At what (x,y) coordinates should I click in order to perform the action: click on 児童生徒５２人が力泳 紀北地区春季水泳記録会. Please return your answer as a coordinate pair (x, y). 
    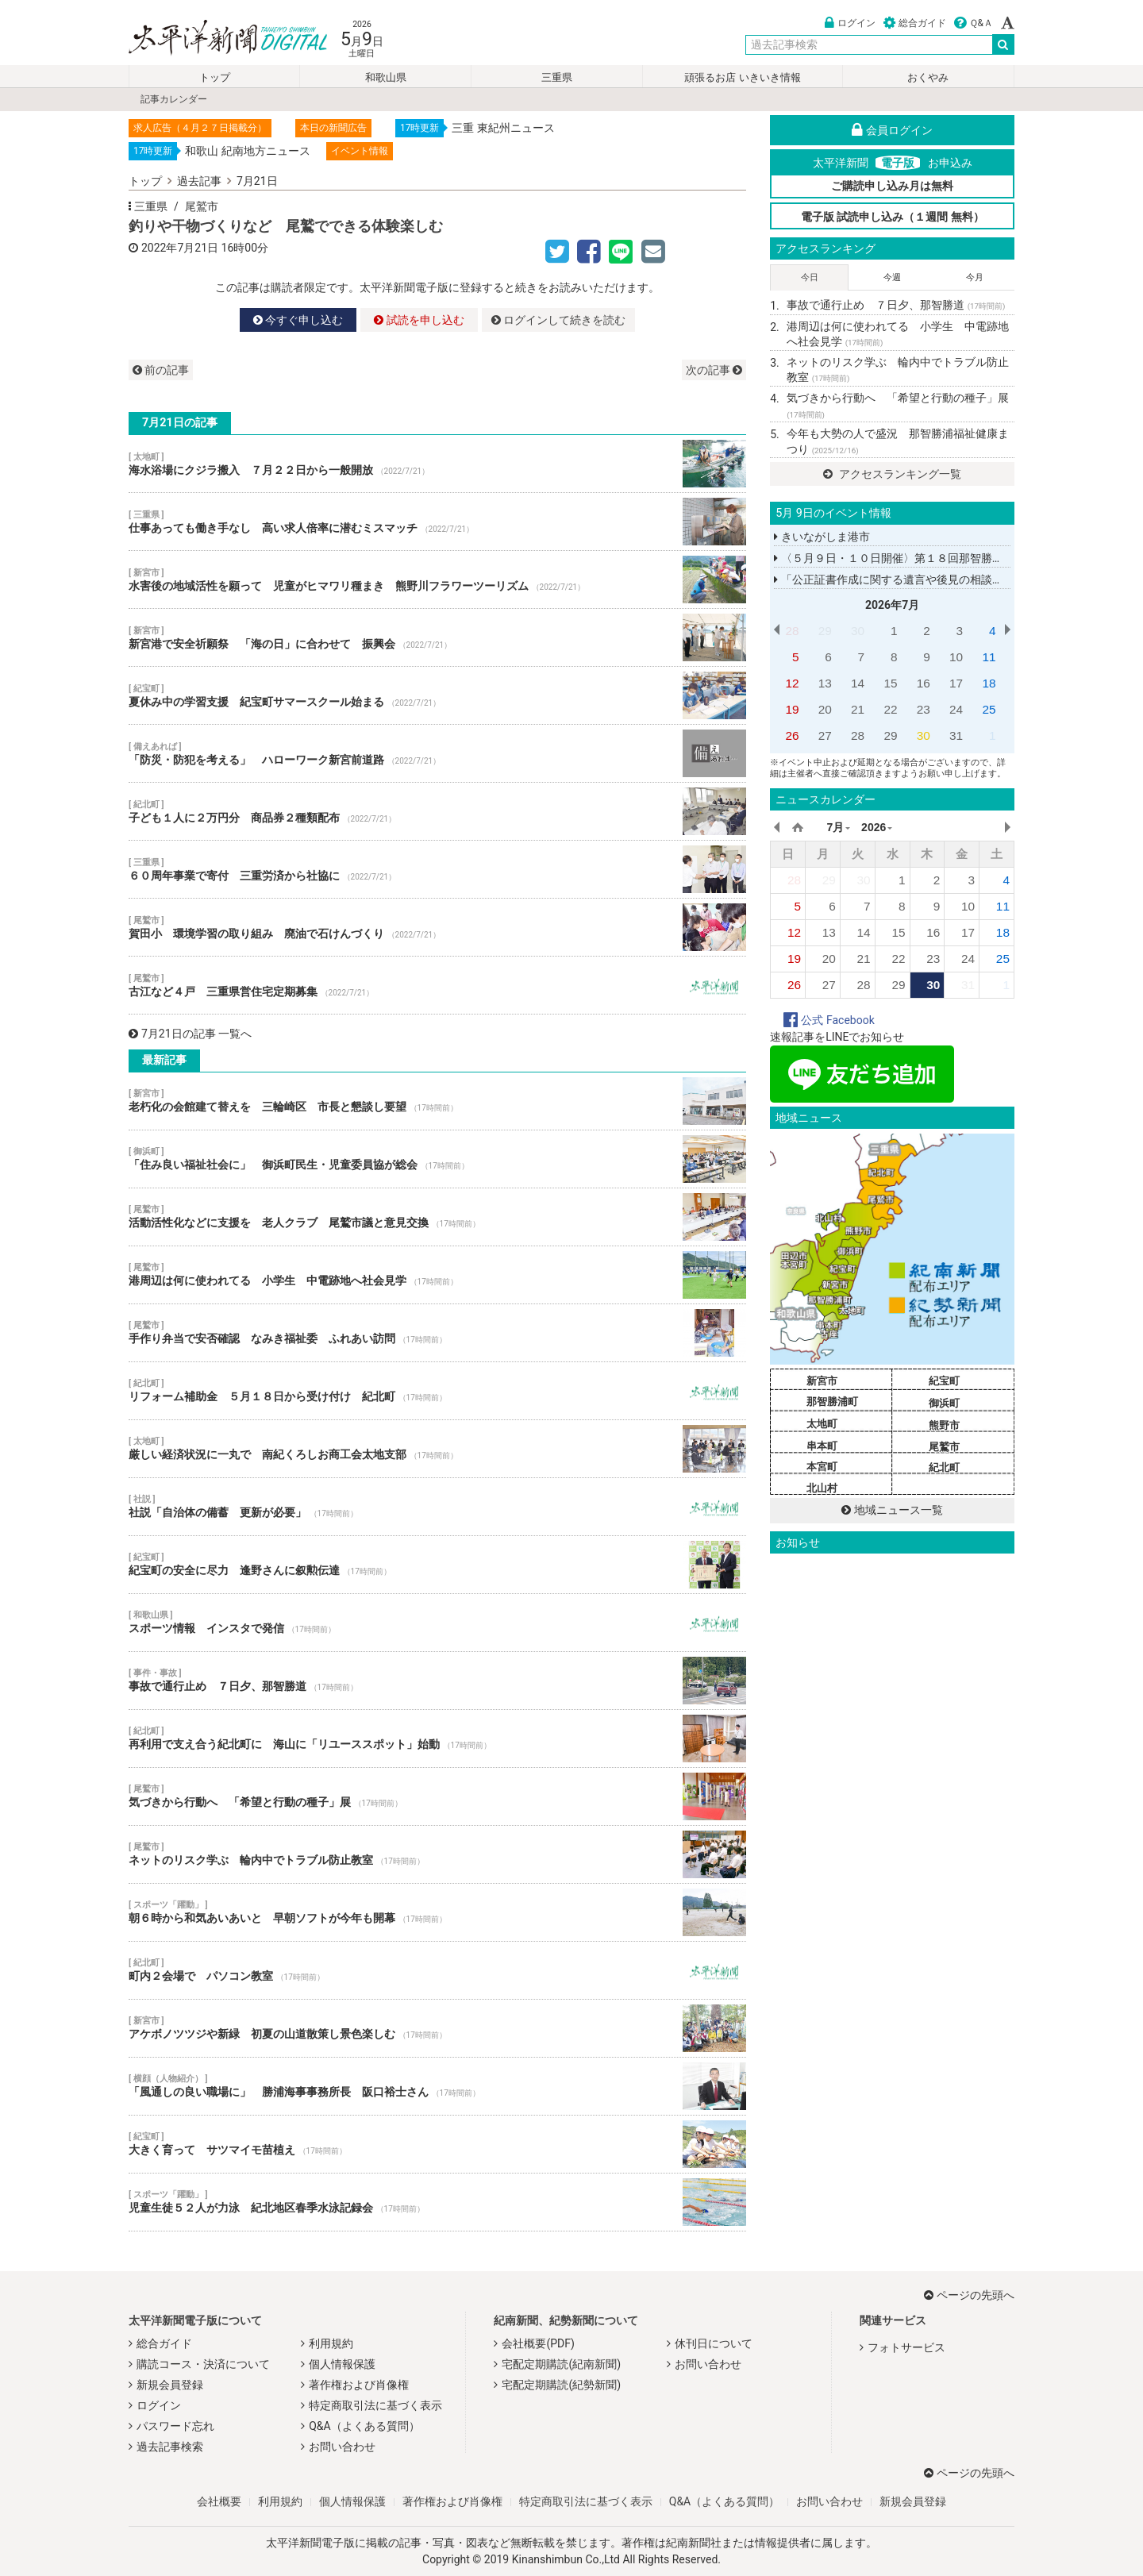
    Looking at the image, I should click on (437, 2202).